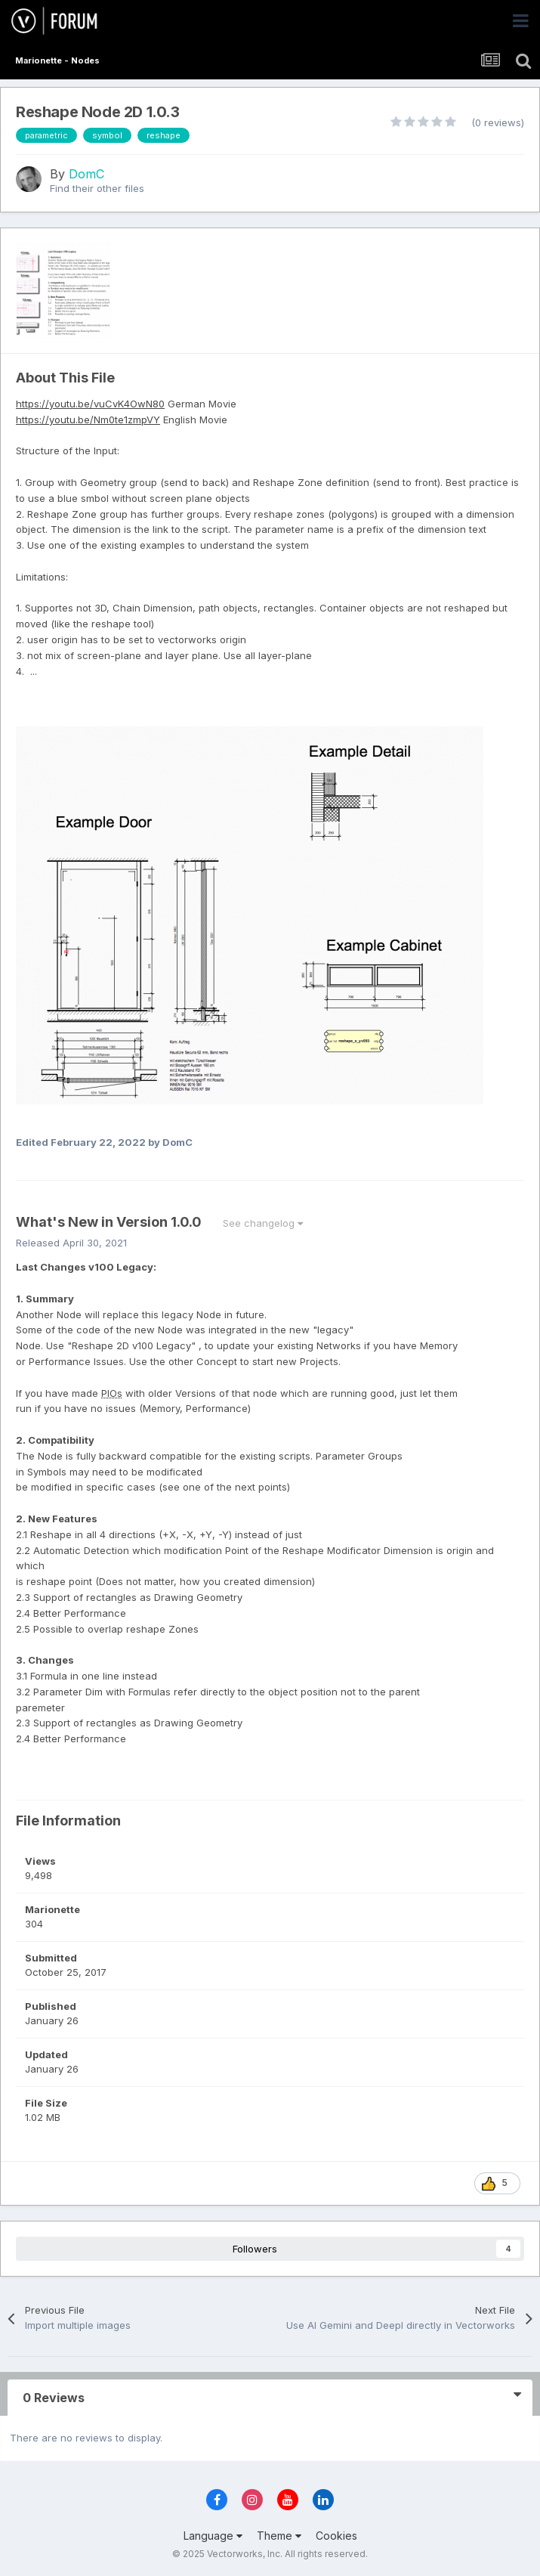 Image resolution: width=540 pixels, height=2576 pixels. Describe the element at coordinates (97, 188) in the screenshot. I see `Find their other files` at that location.